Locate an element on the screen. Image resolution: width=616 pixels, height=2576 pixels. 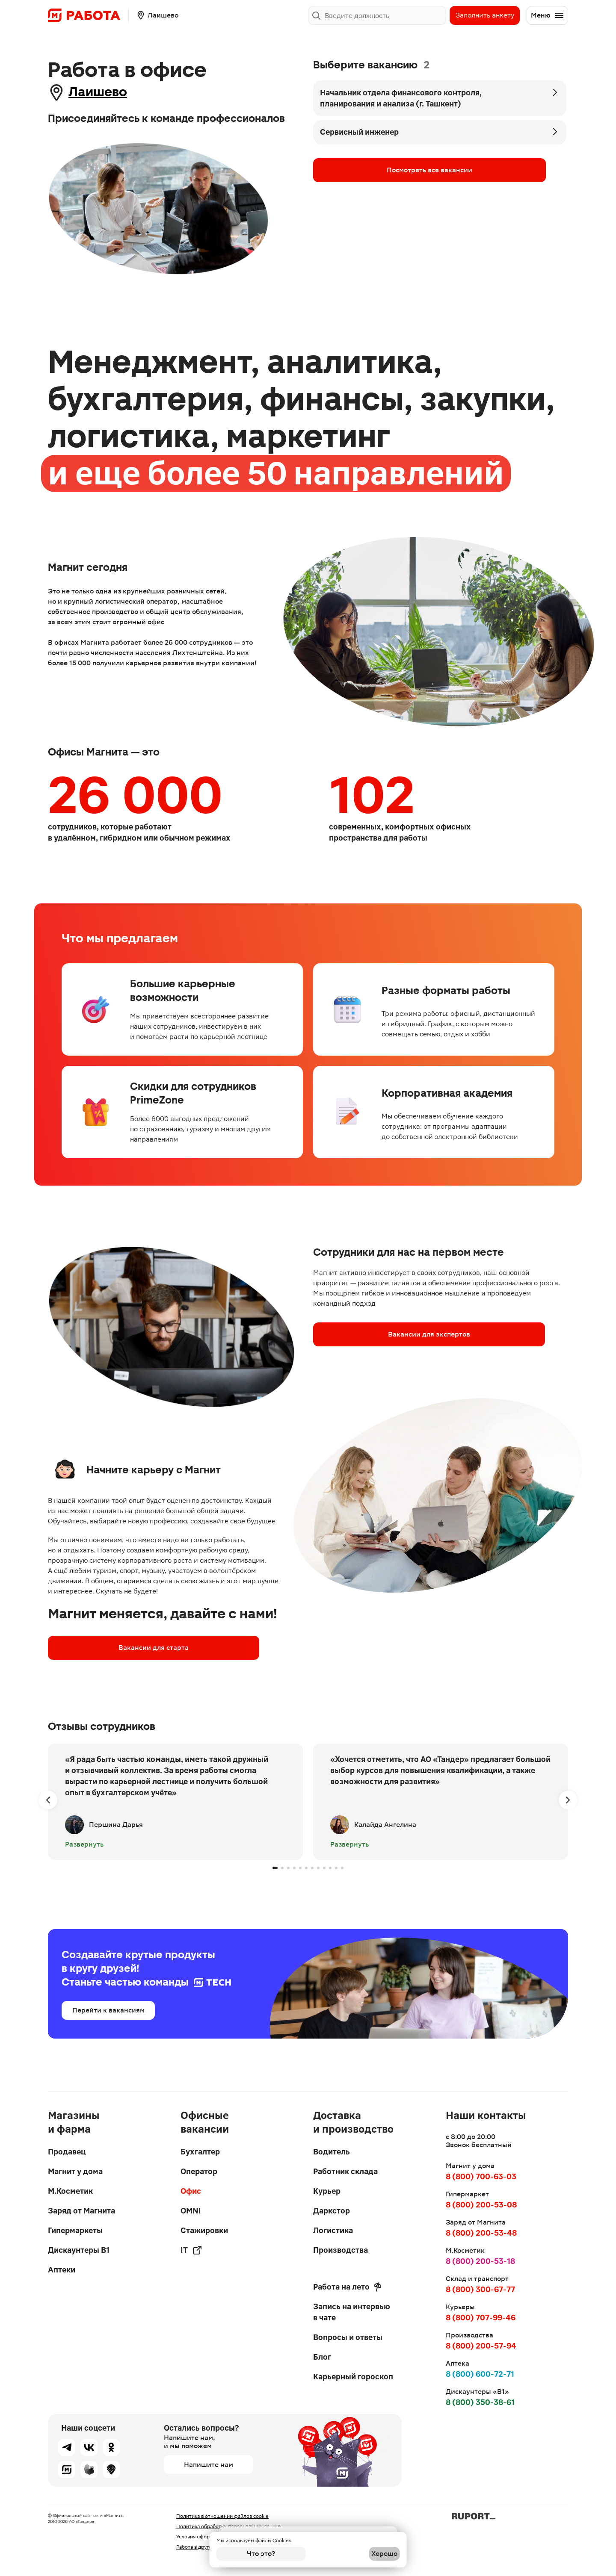
Гипермаркеты is located at coordinates (75, 2230).